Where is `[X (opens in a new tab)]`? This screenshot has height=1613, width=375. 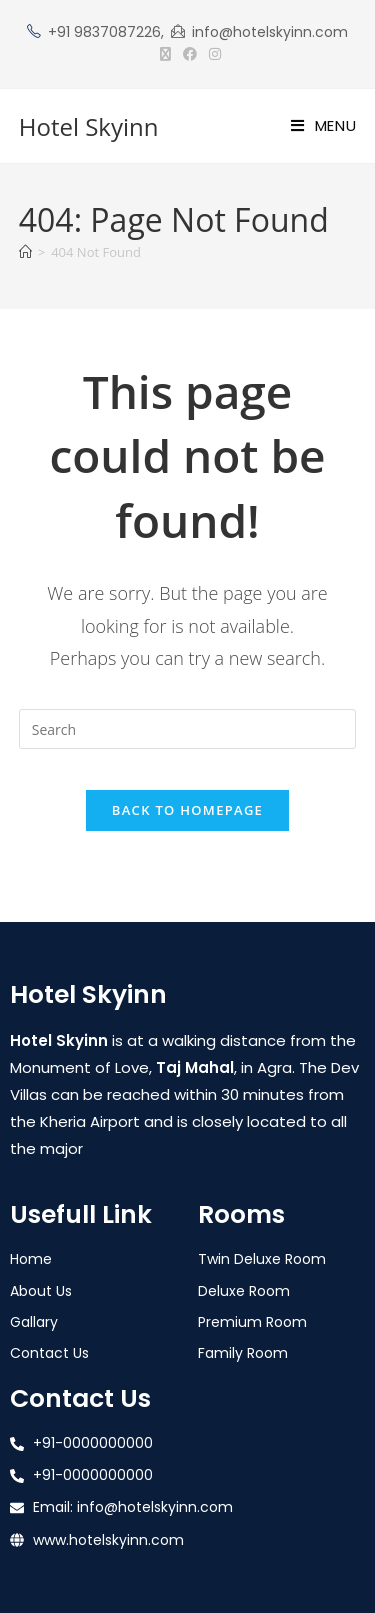
[X (opens in a new tab)] is located at coordinates (165, 54).